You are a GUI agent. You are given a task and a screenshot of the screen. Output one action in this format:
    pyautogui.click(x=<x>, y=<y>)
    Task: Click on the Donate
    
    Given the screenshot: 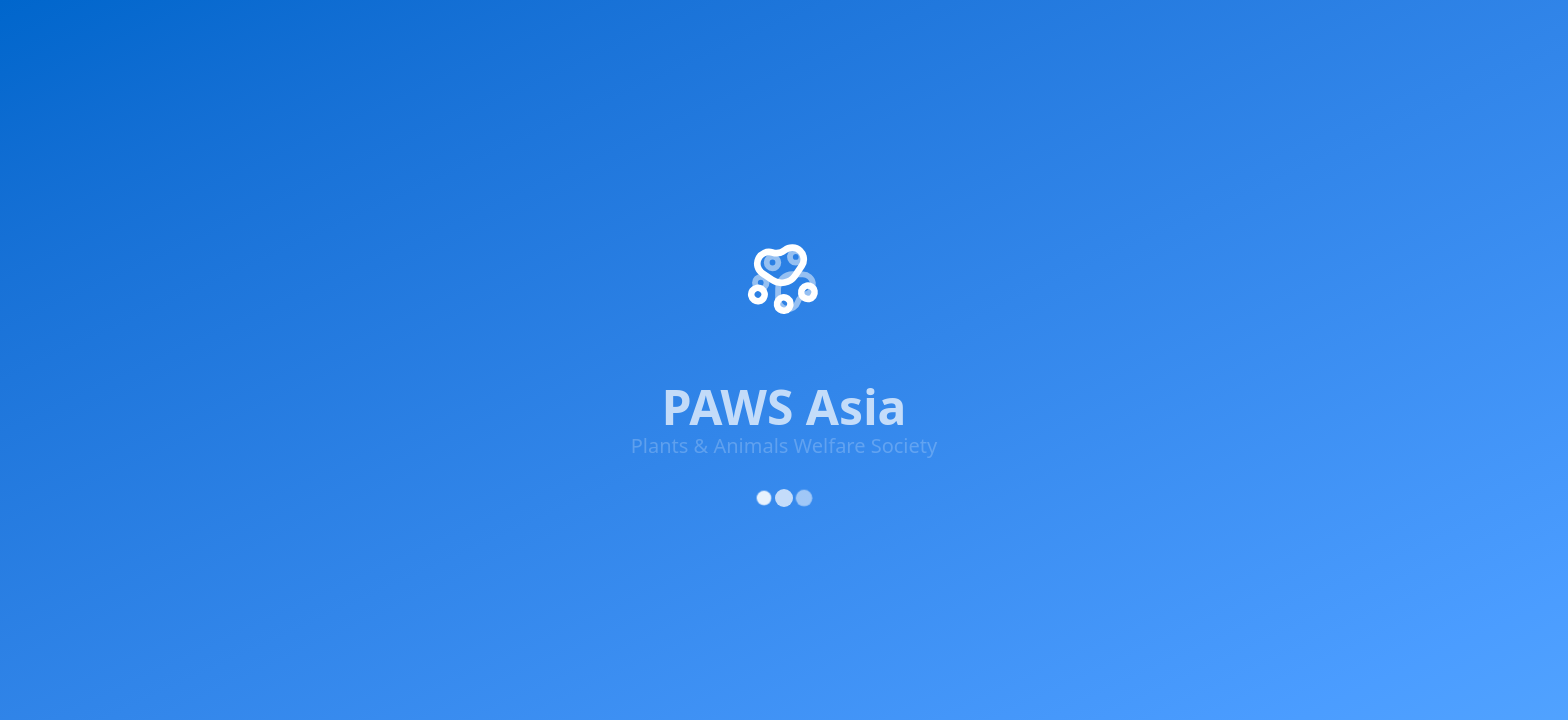 What is the action you would take?
    pyautogui.click(x=835, y=264)
    